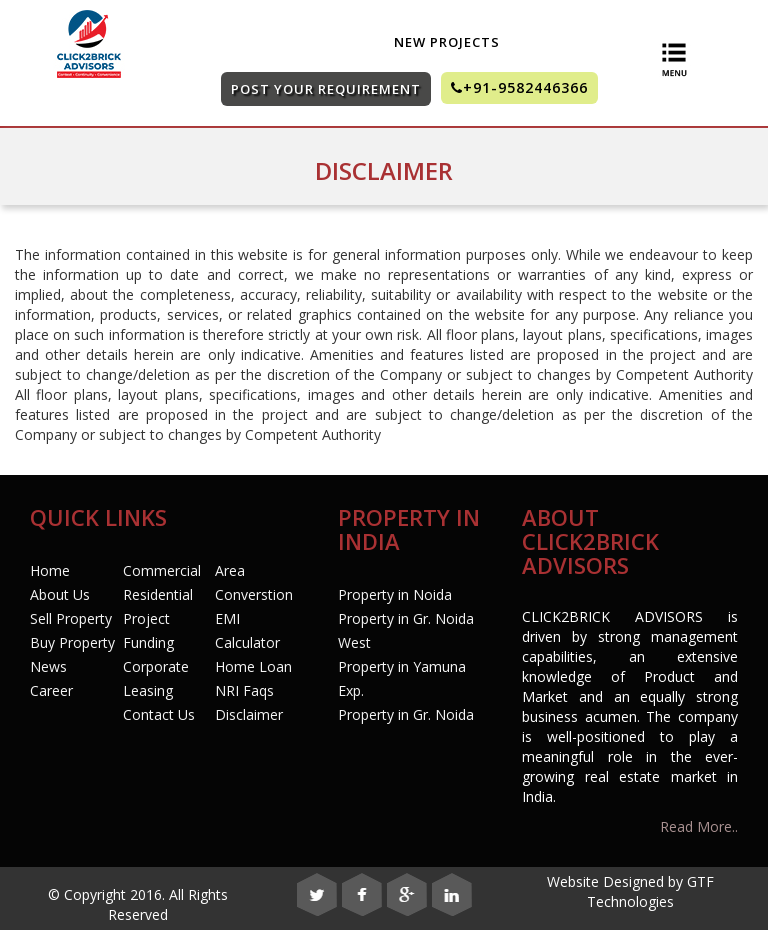 This screenshot has width=768, height=930. What do you see at coordinates (51, 690) in the screenshot?
I see `Career` at bounding box center [51, 690].